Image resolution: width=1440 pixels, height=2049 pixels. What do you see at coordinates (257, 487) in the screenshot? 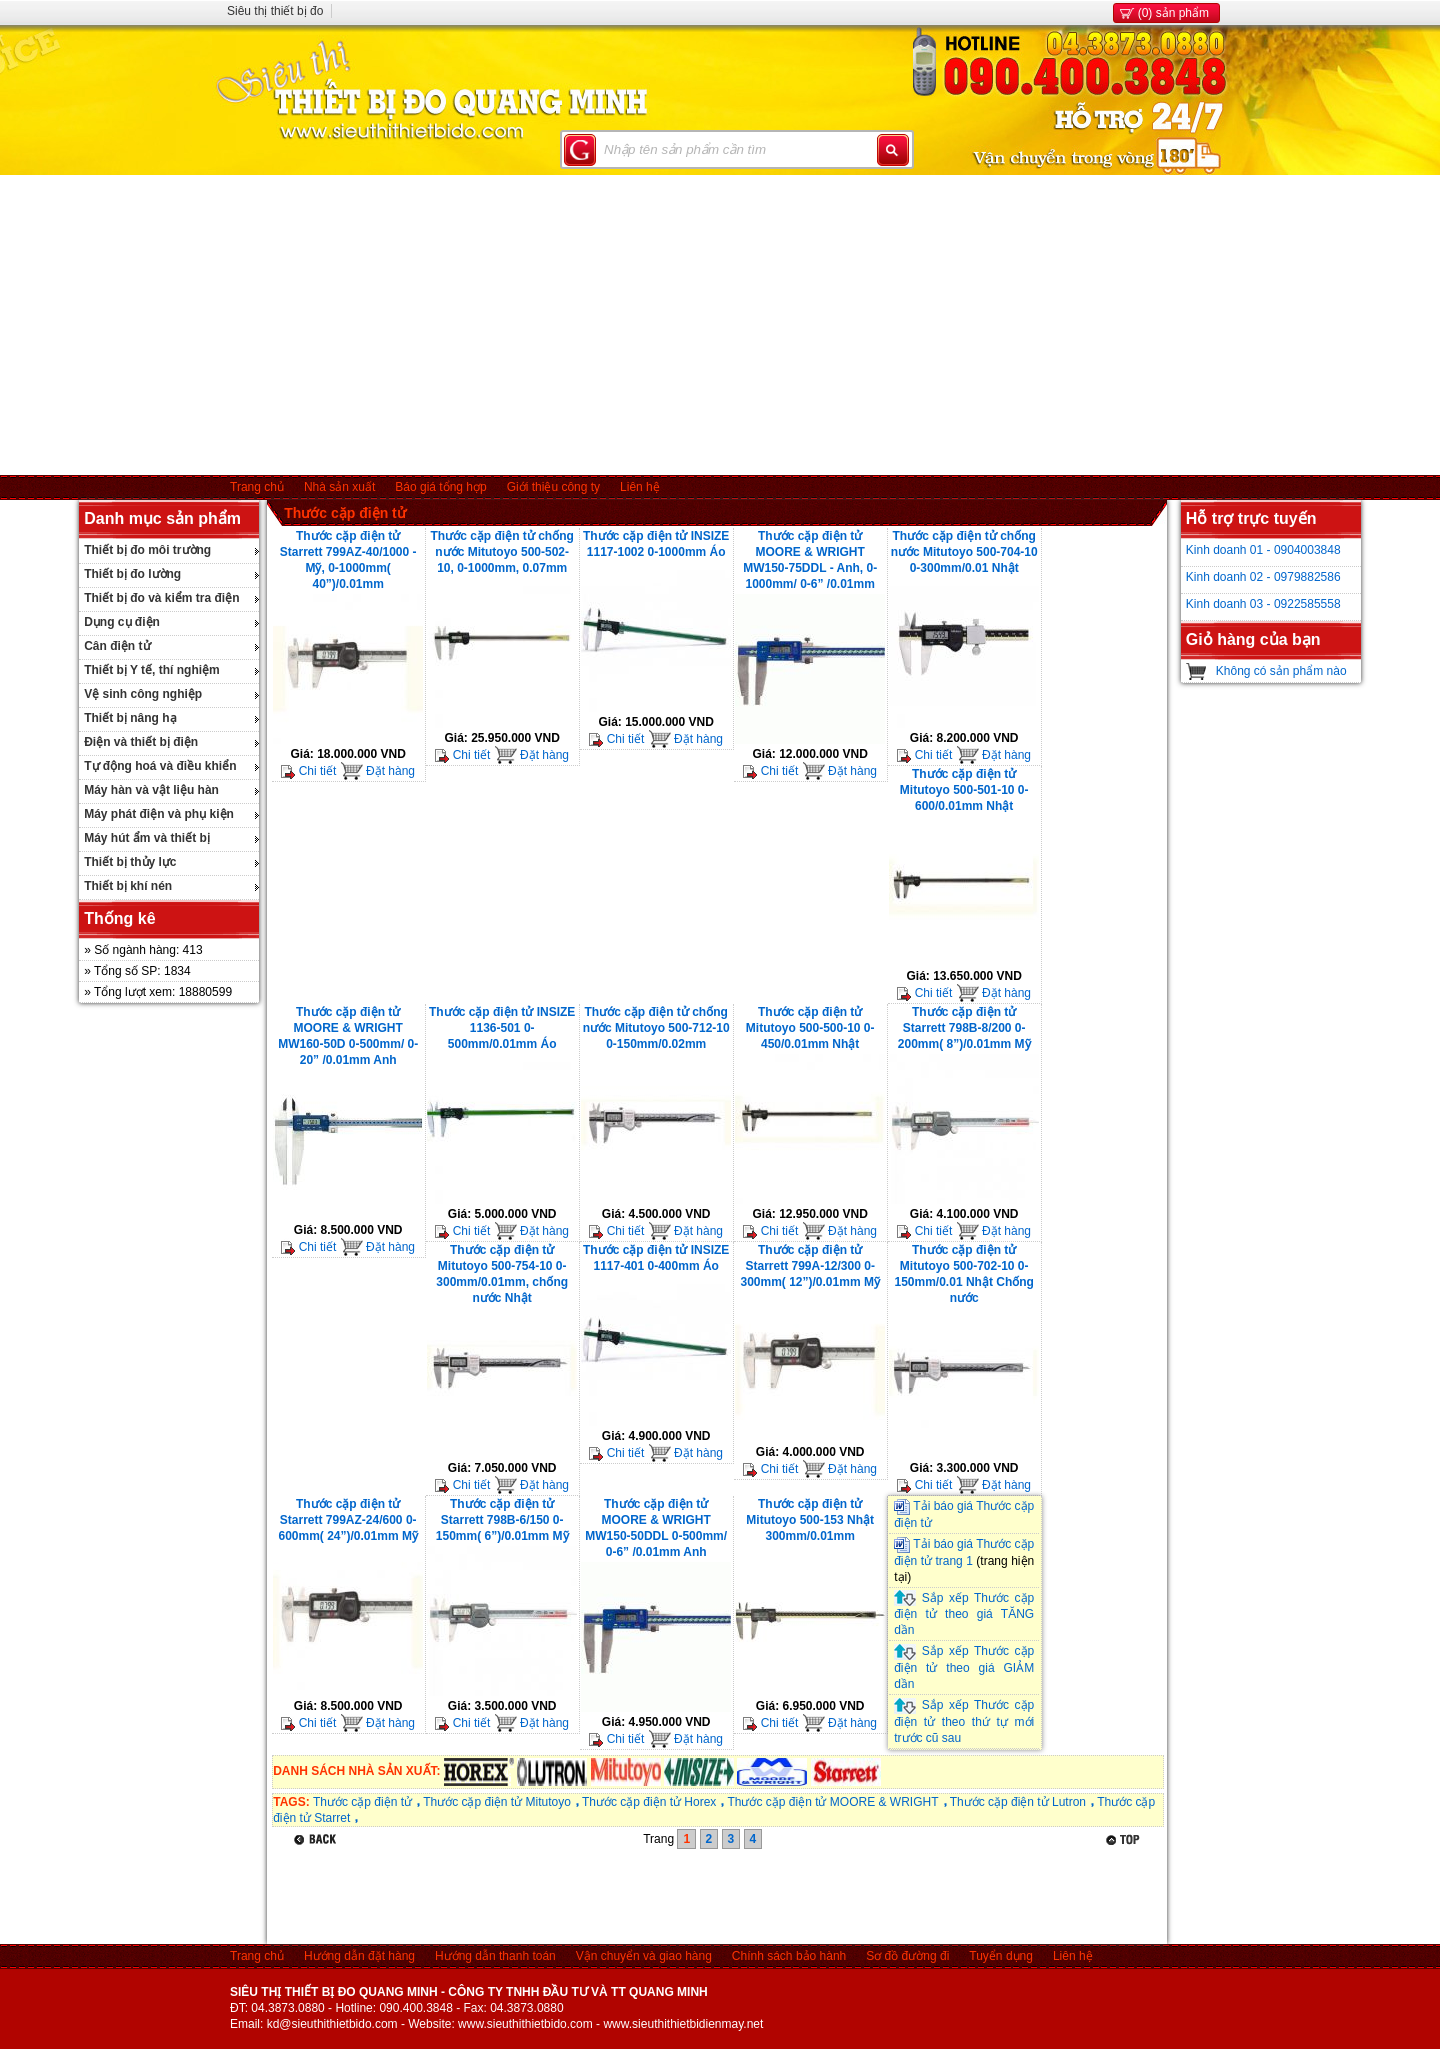
I see `Trang chủ` at bounding box center [257, 487].